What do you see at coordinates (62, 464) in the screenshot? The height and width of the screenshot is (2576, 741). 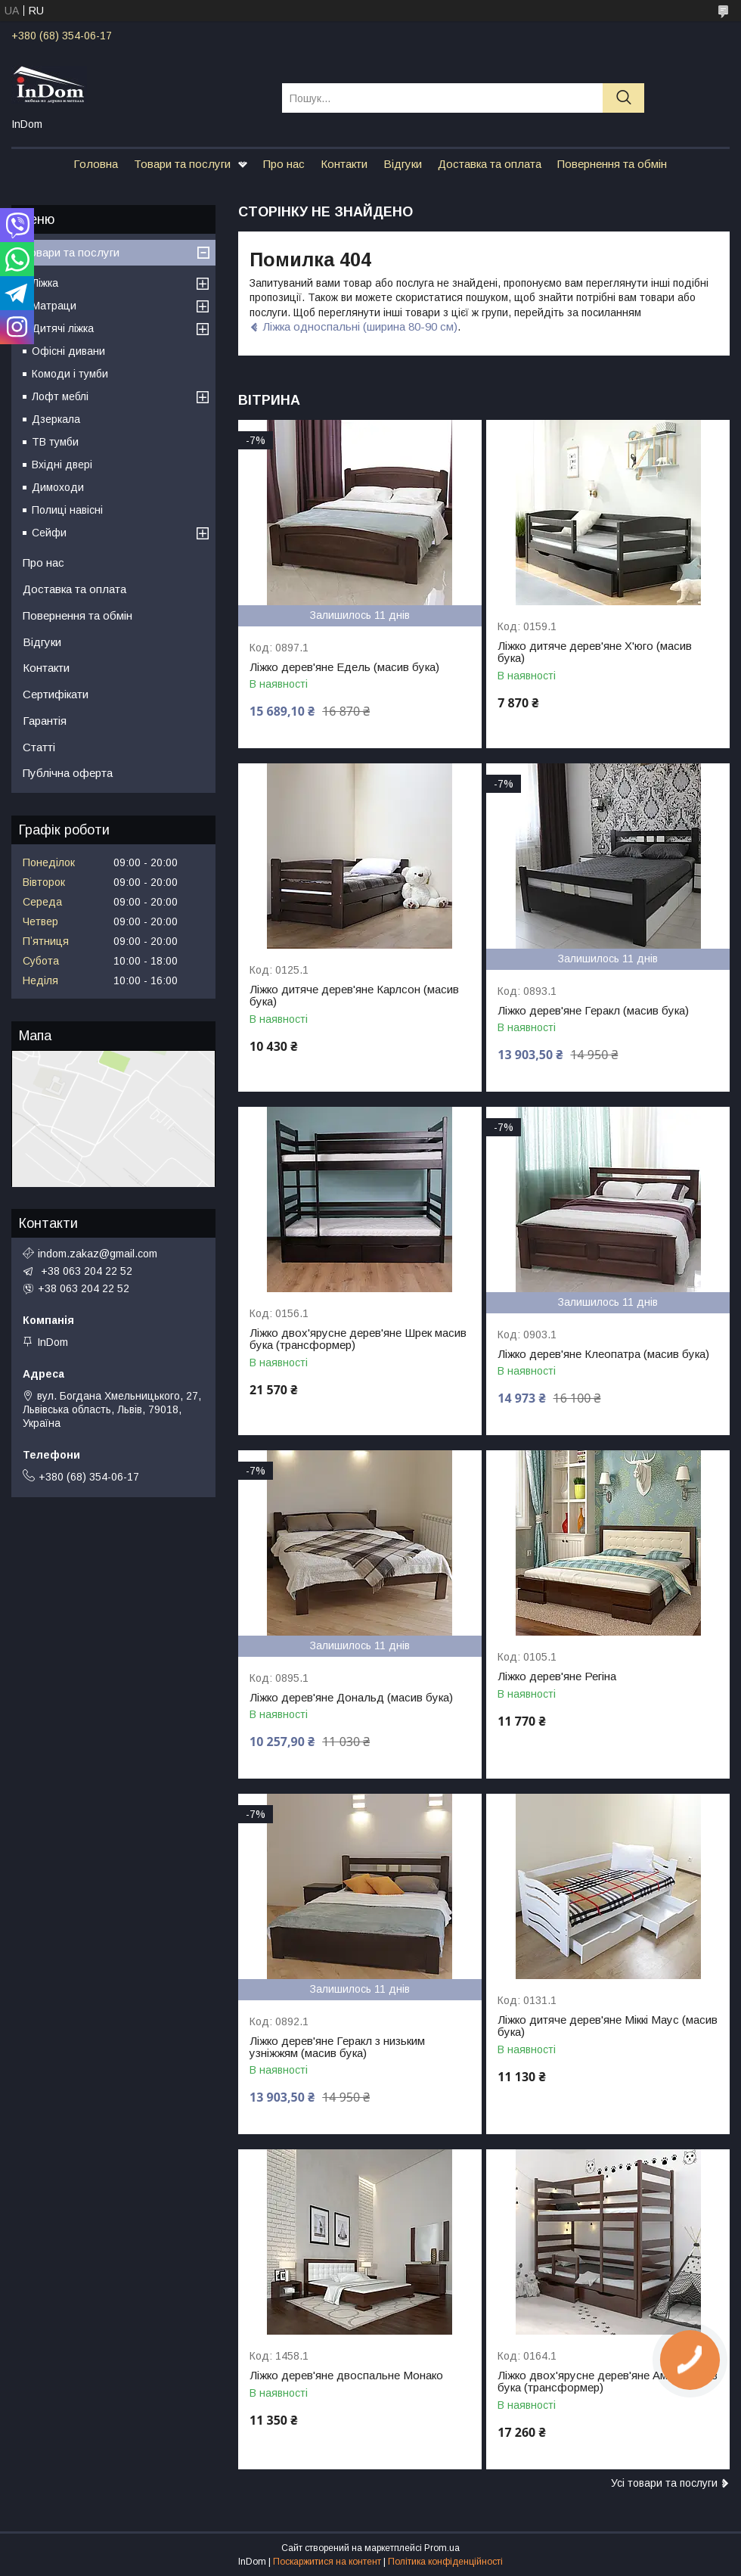 I see `Вхідні двері` at bounding box center [62, 464].